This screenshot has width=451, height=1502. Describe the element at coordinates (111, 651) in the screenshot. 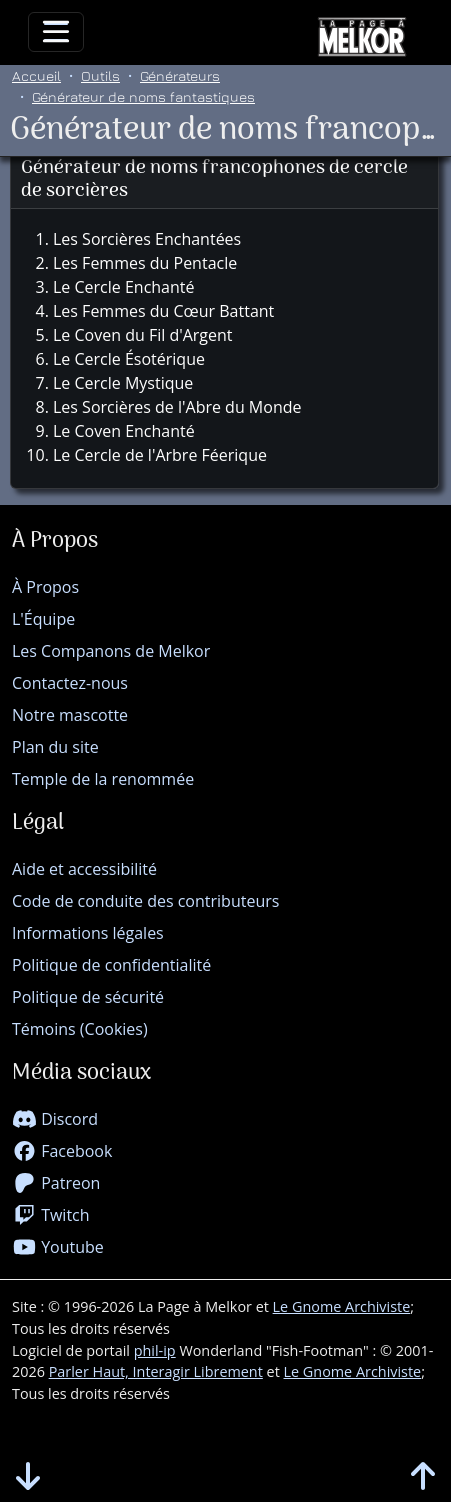

I see `Les Companons de Melkor` at that location.